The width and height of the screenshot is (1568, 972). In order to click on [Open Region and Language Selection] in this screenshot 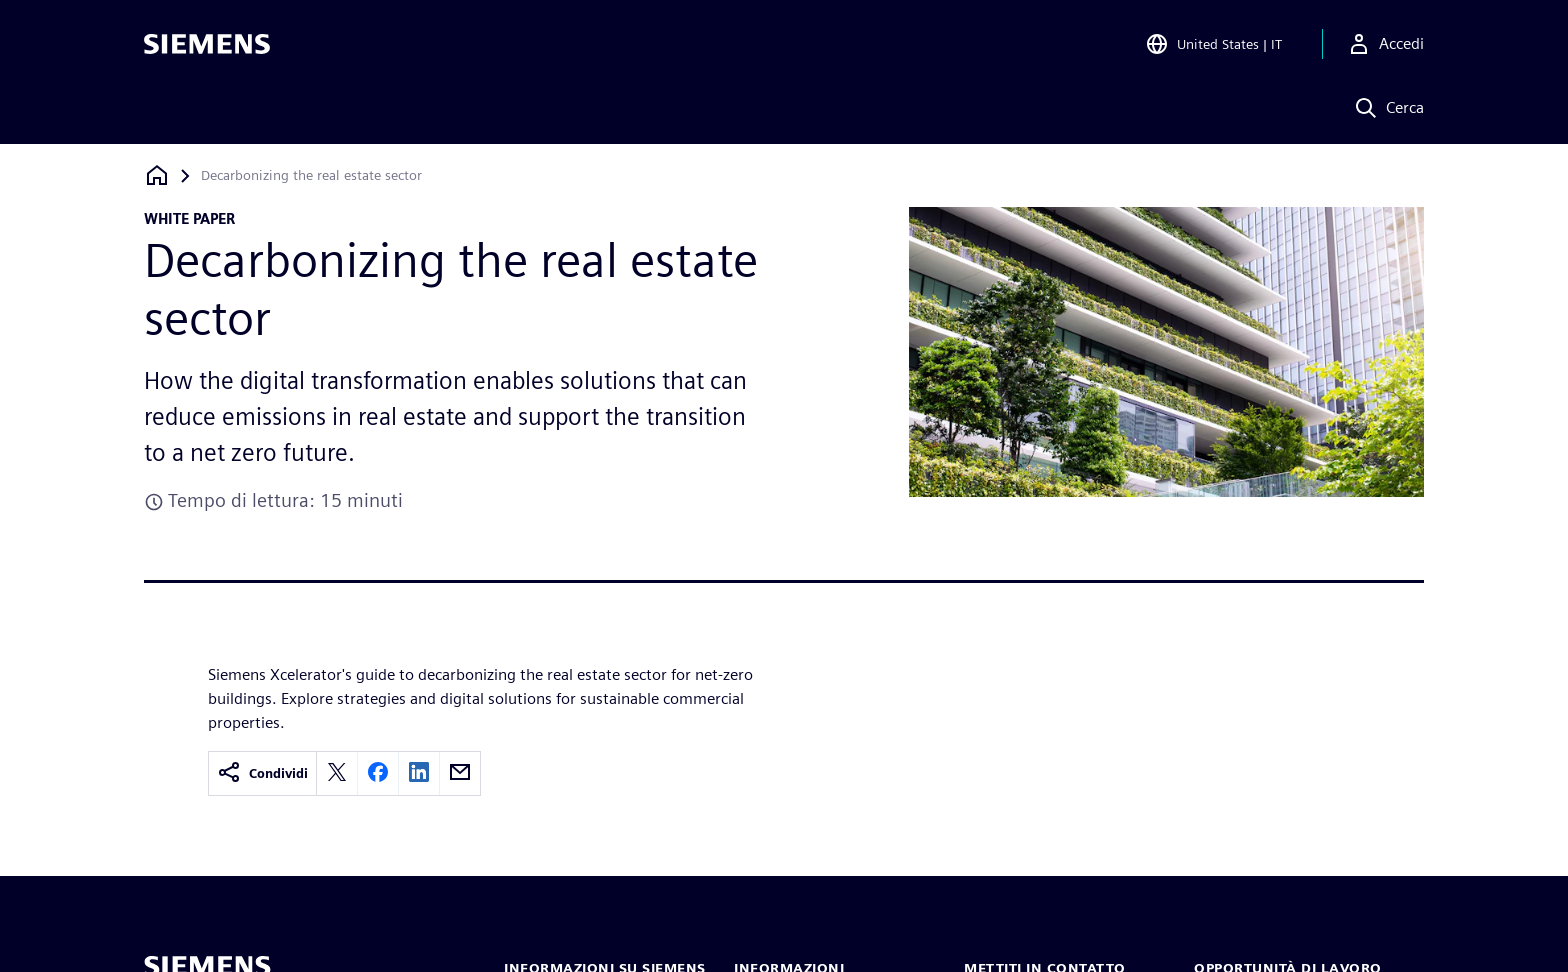, I will do `click(1213, 44)`.